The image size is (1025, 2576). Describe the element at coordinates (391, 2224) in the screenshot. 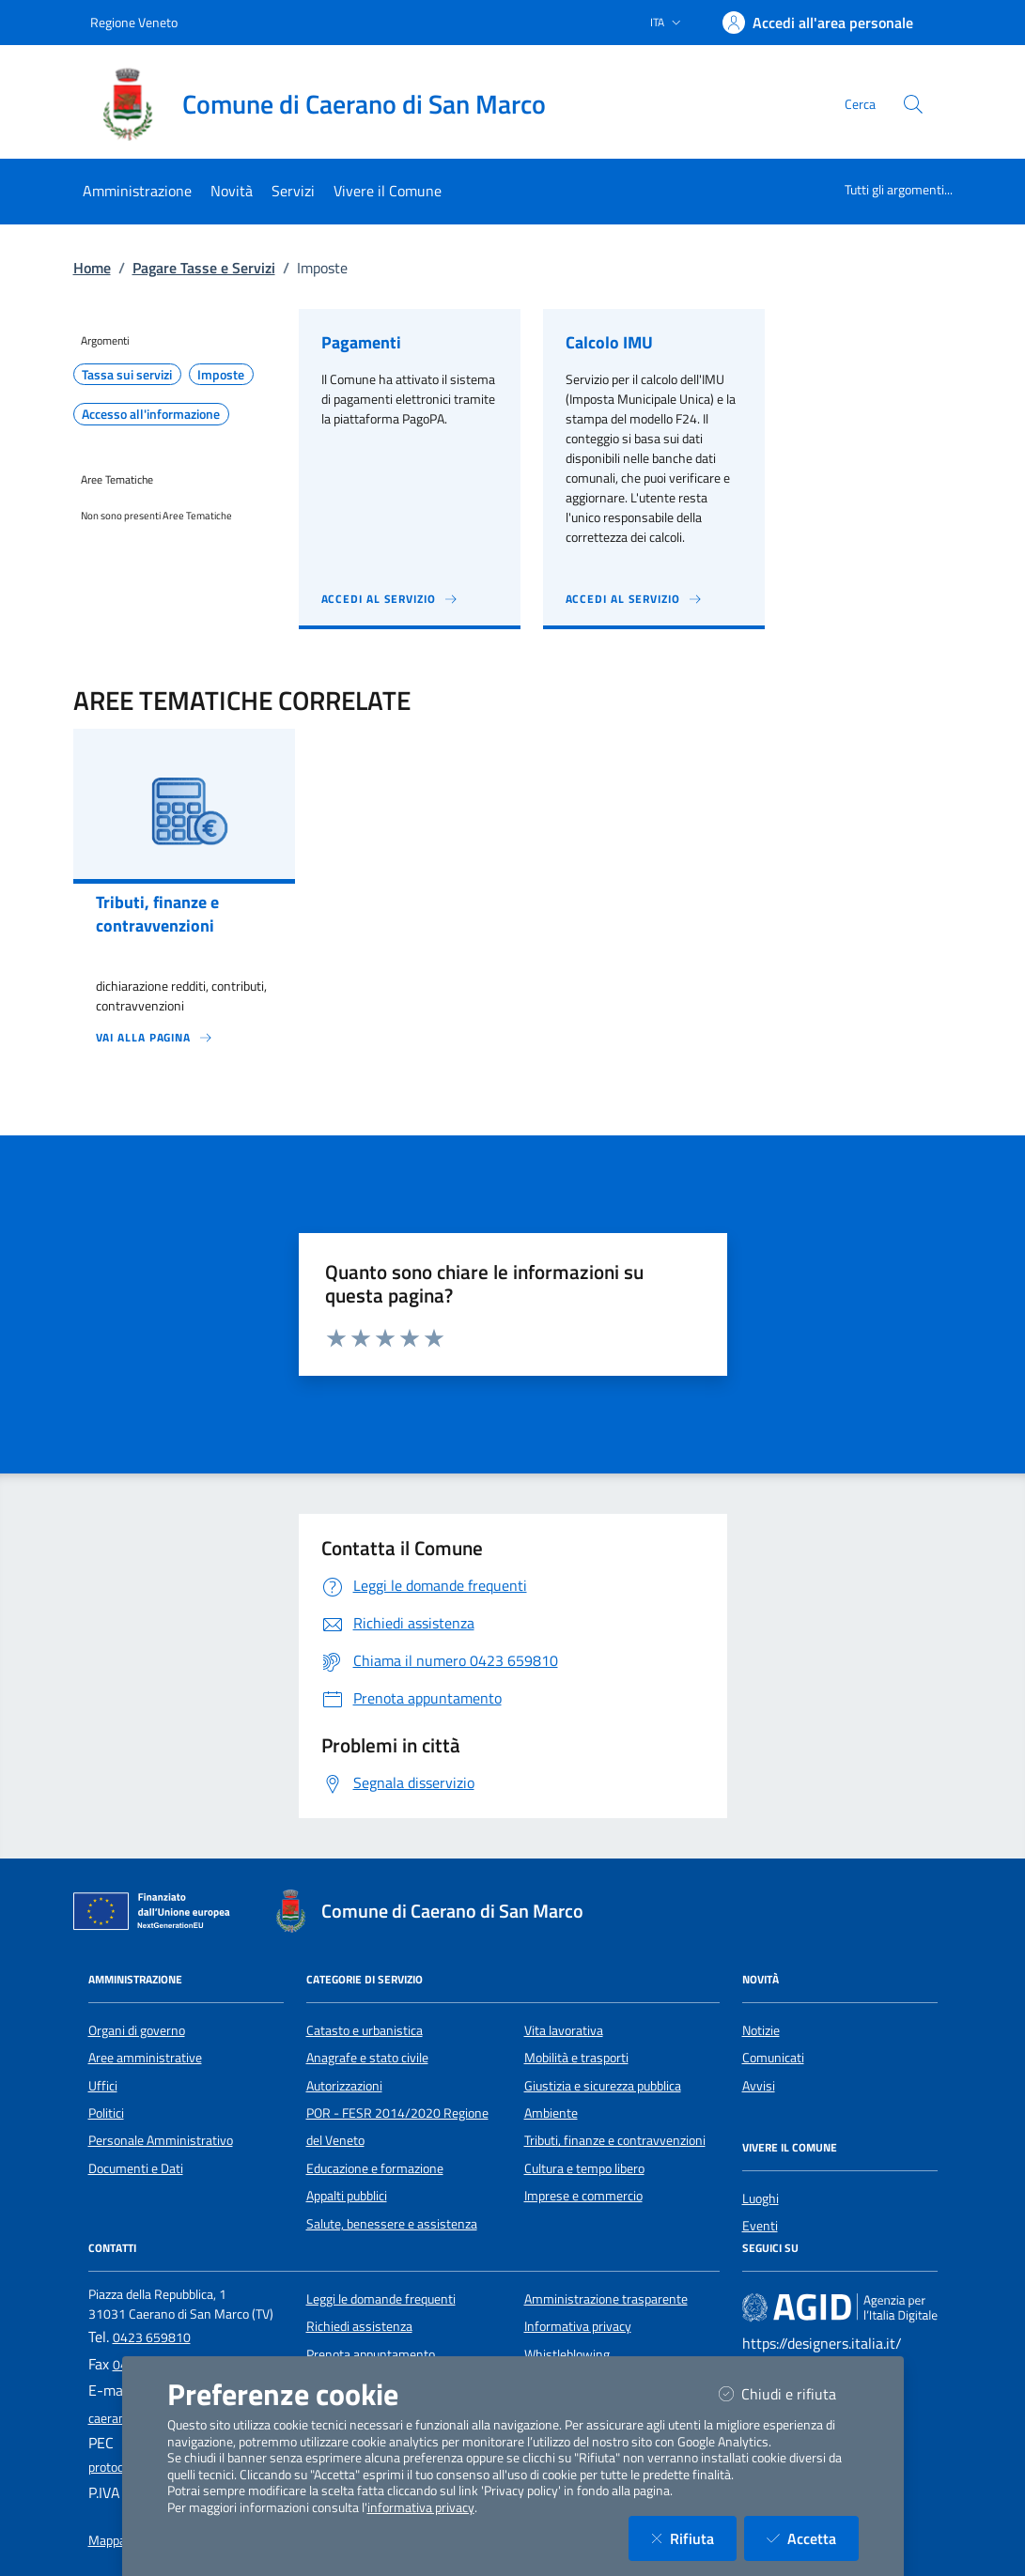

I see `Salute, benessere e assistenza` at that location.